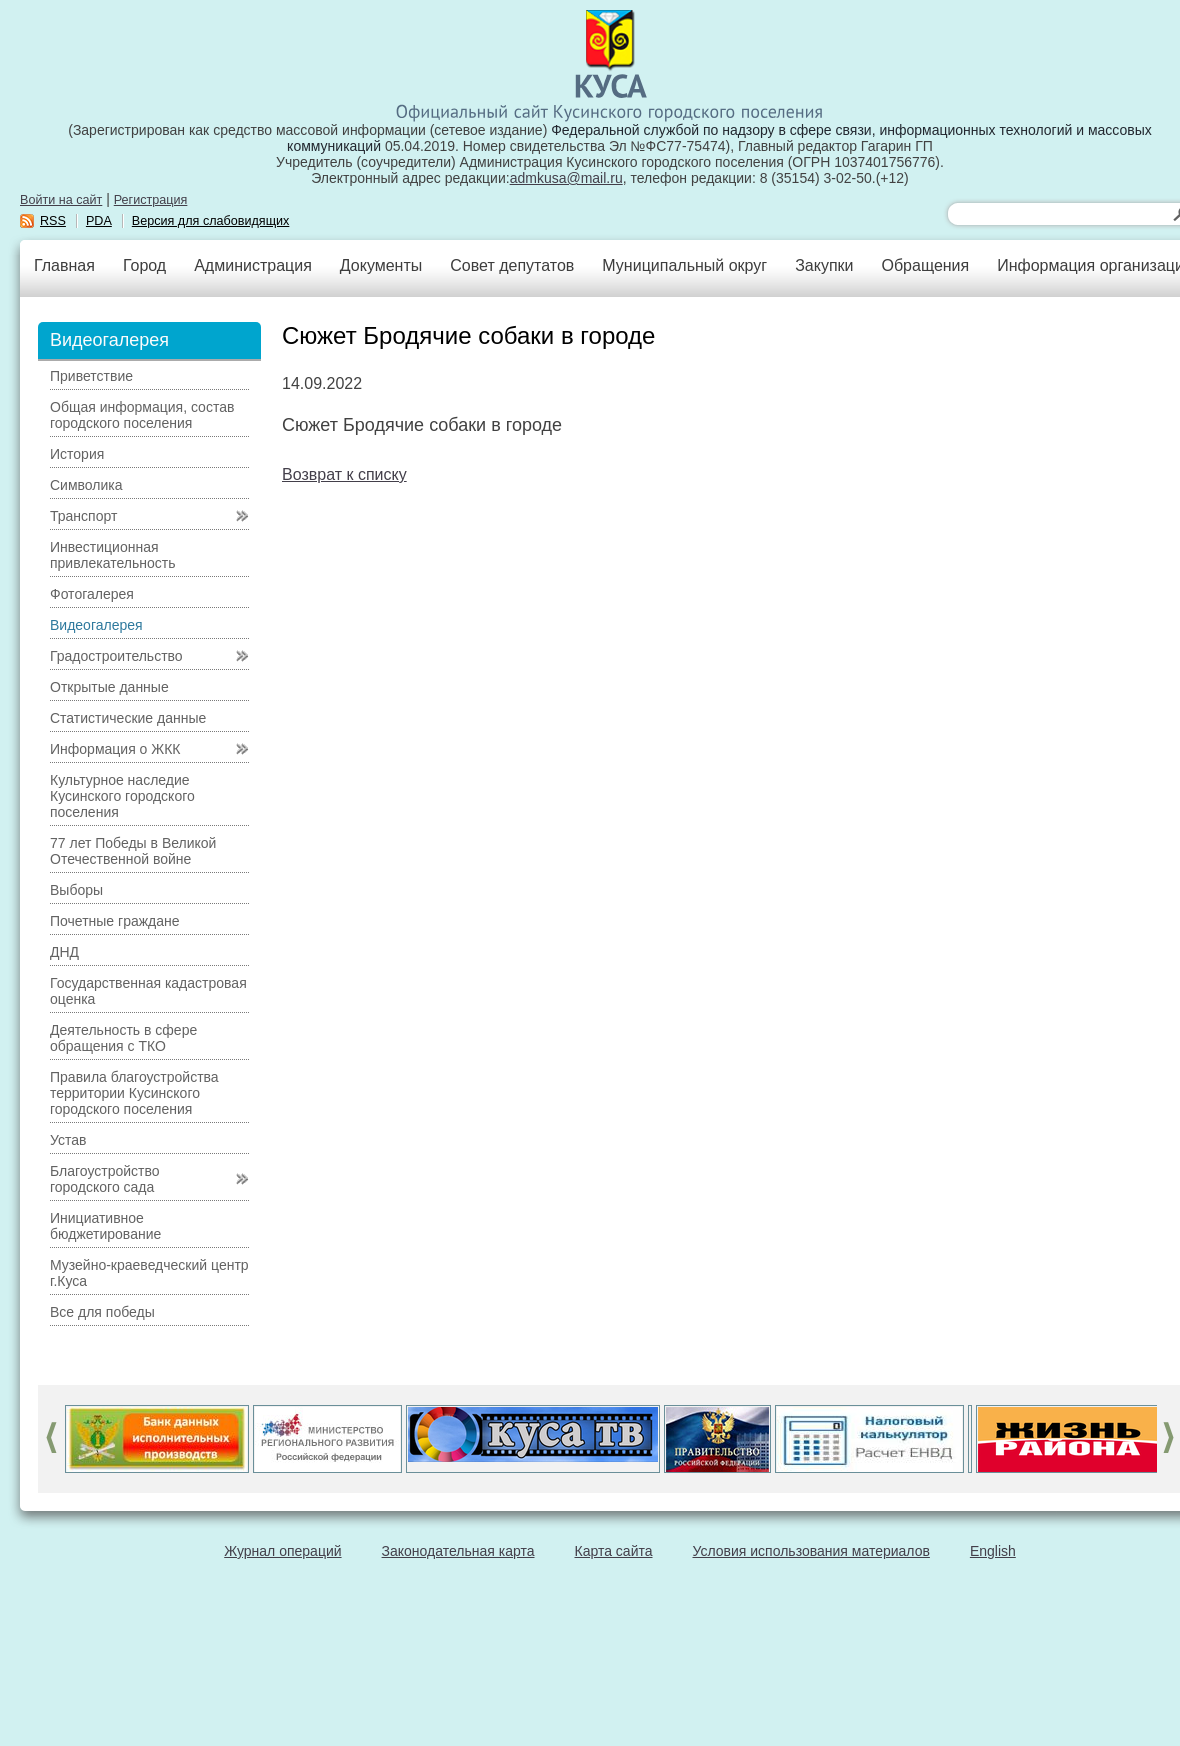 The width and height of the screenshot is (1180, 1746). I want to click on Город, so click(144, 265).